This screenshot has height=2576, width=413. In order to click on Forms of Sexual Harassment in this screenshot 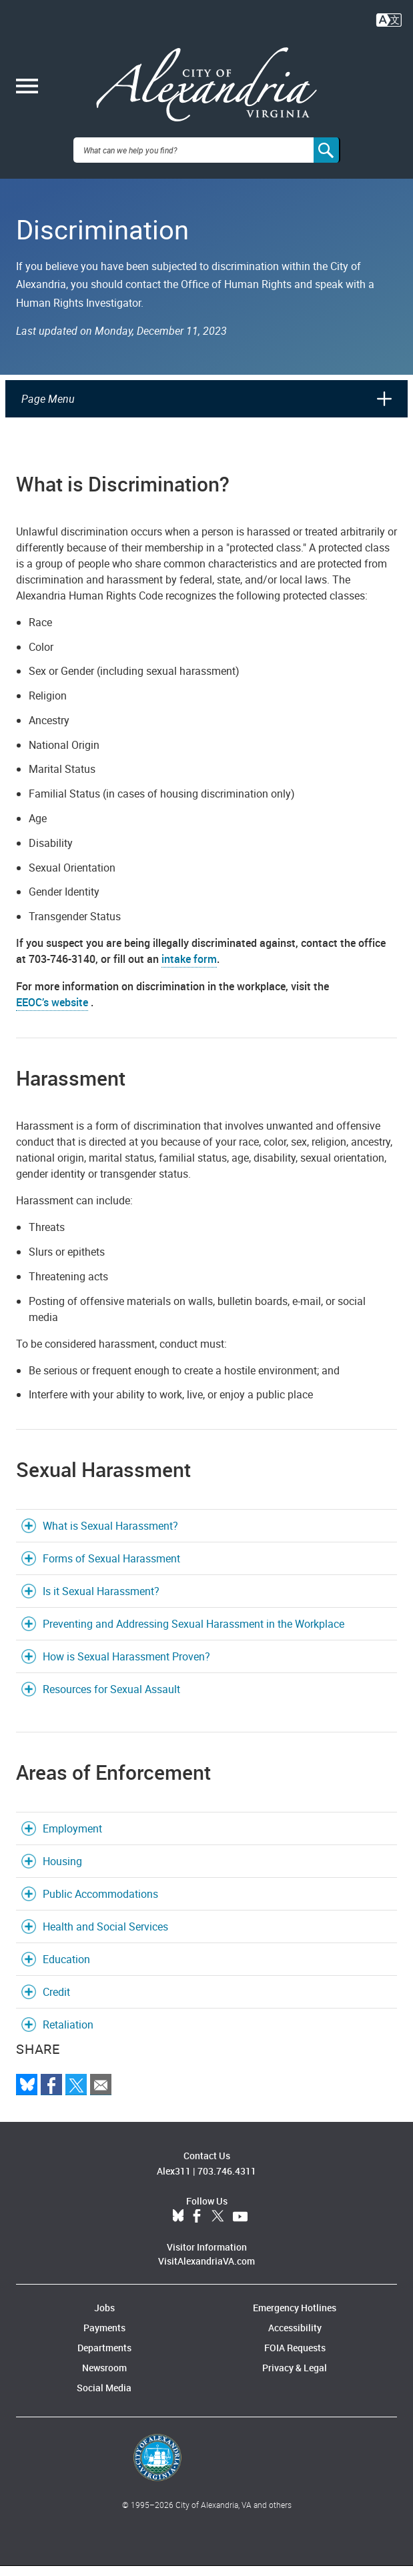, I will do `click(111, 1568)`.